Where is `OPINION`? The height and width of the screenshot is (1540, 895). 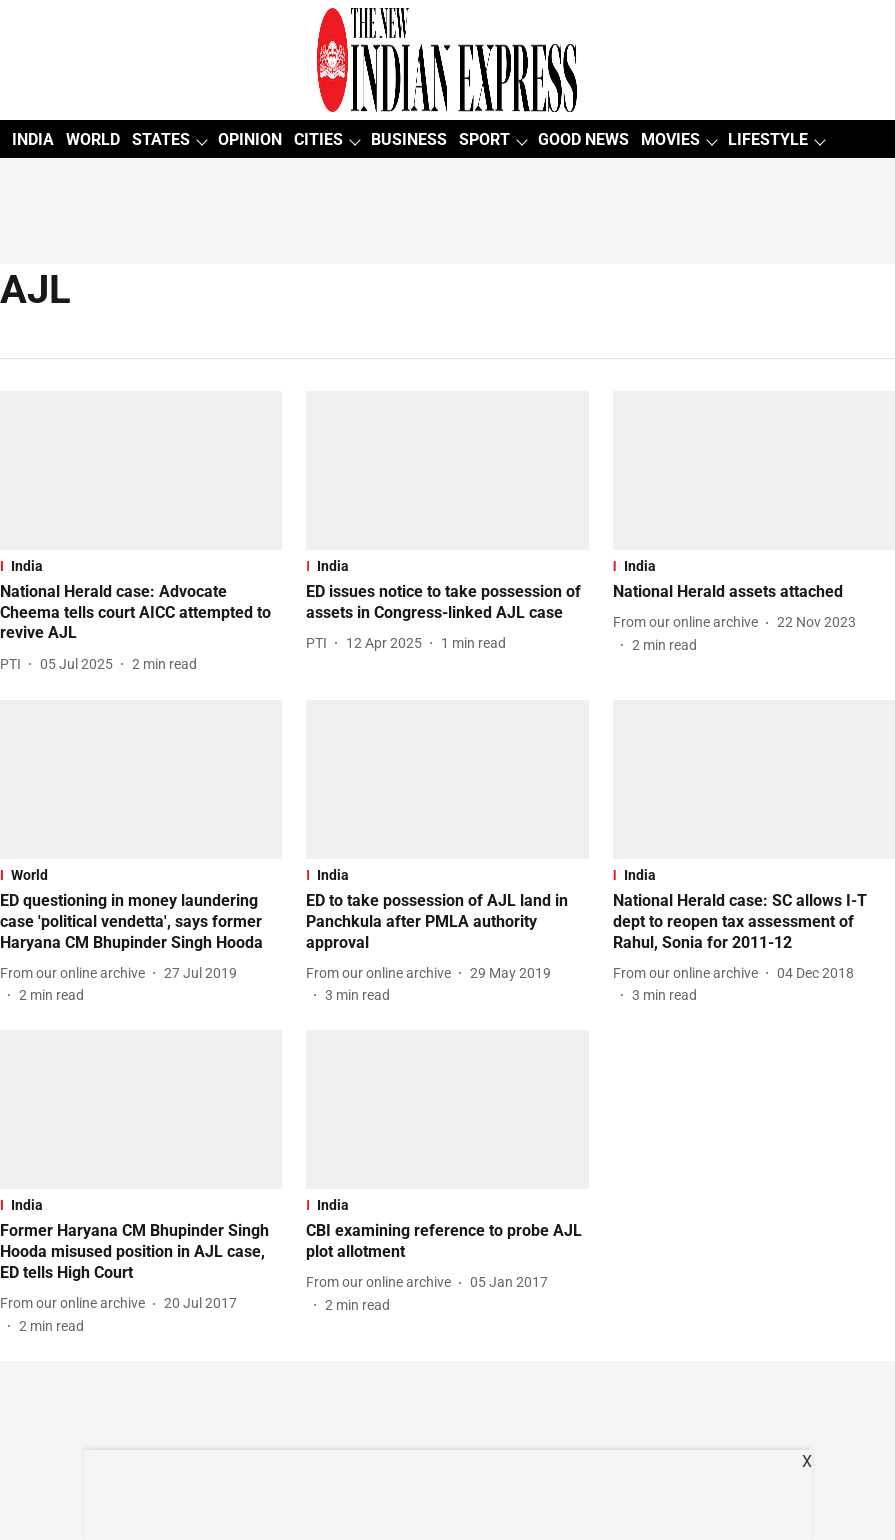 OPINION is located at coordinates (250, 139).